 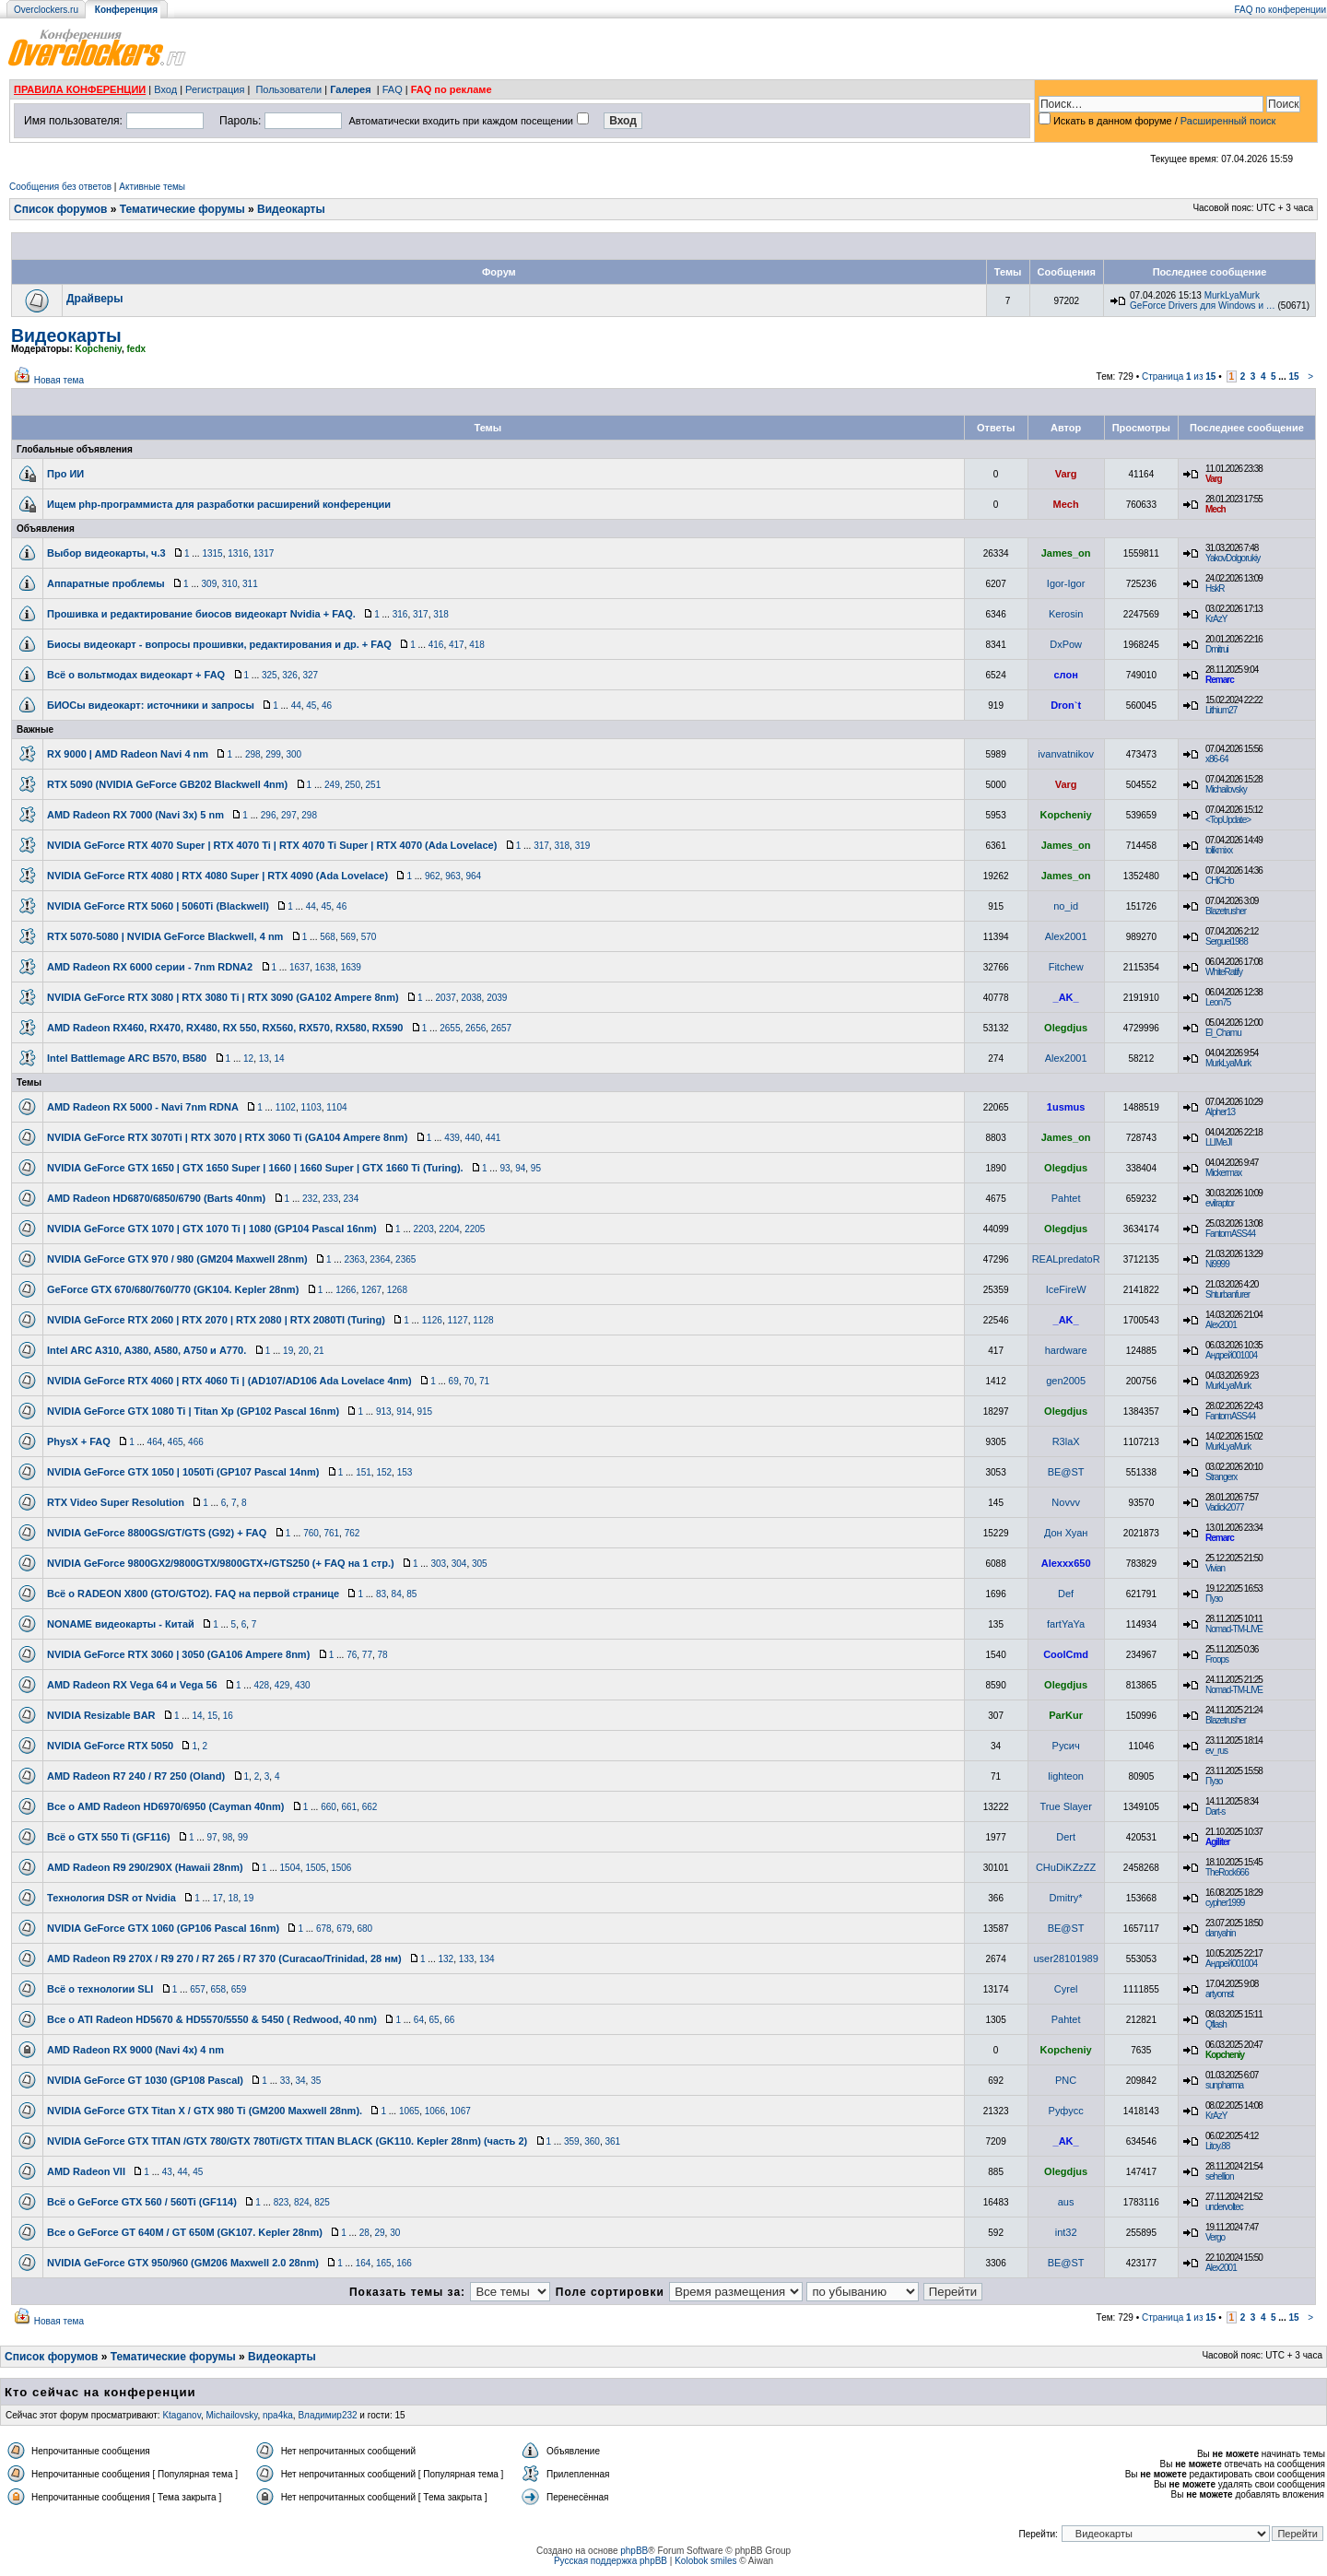 I want to click on HskR, so click(x=1214, y=588).